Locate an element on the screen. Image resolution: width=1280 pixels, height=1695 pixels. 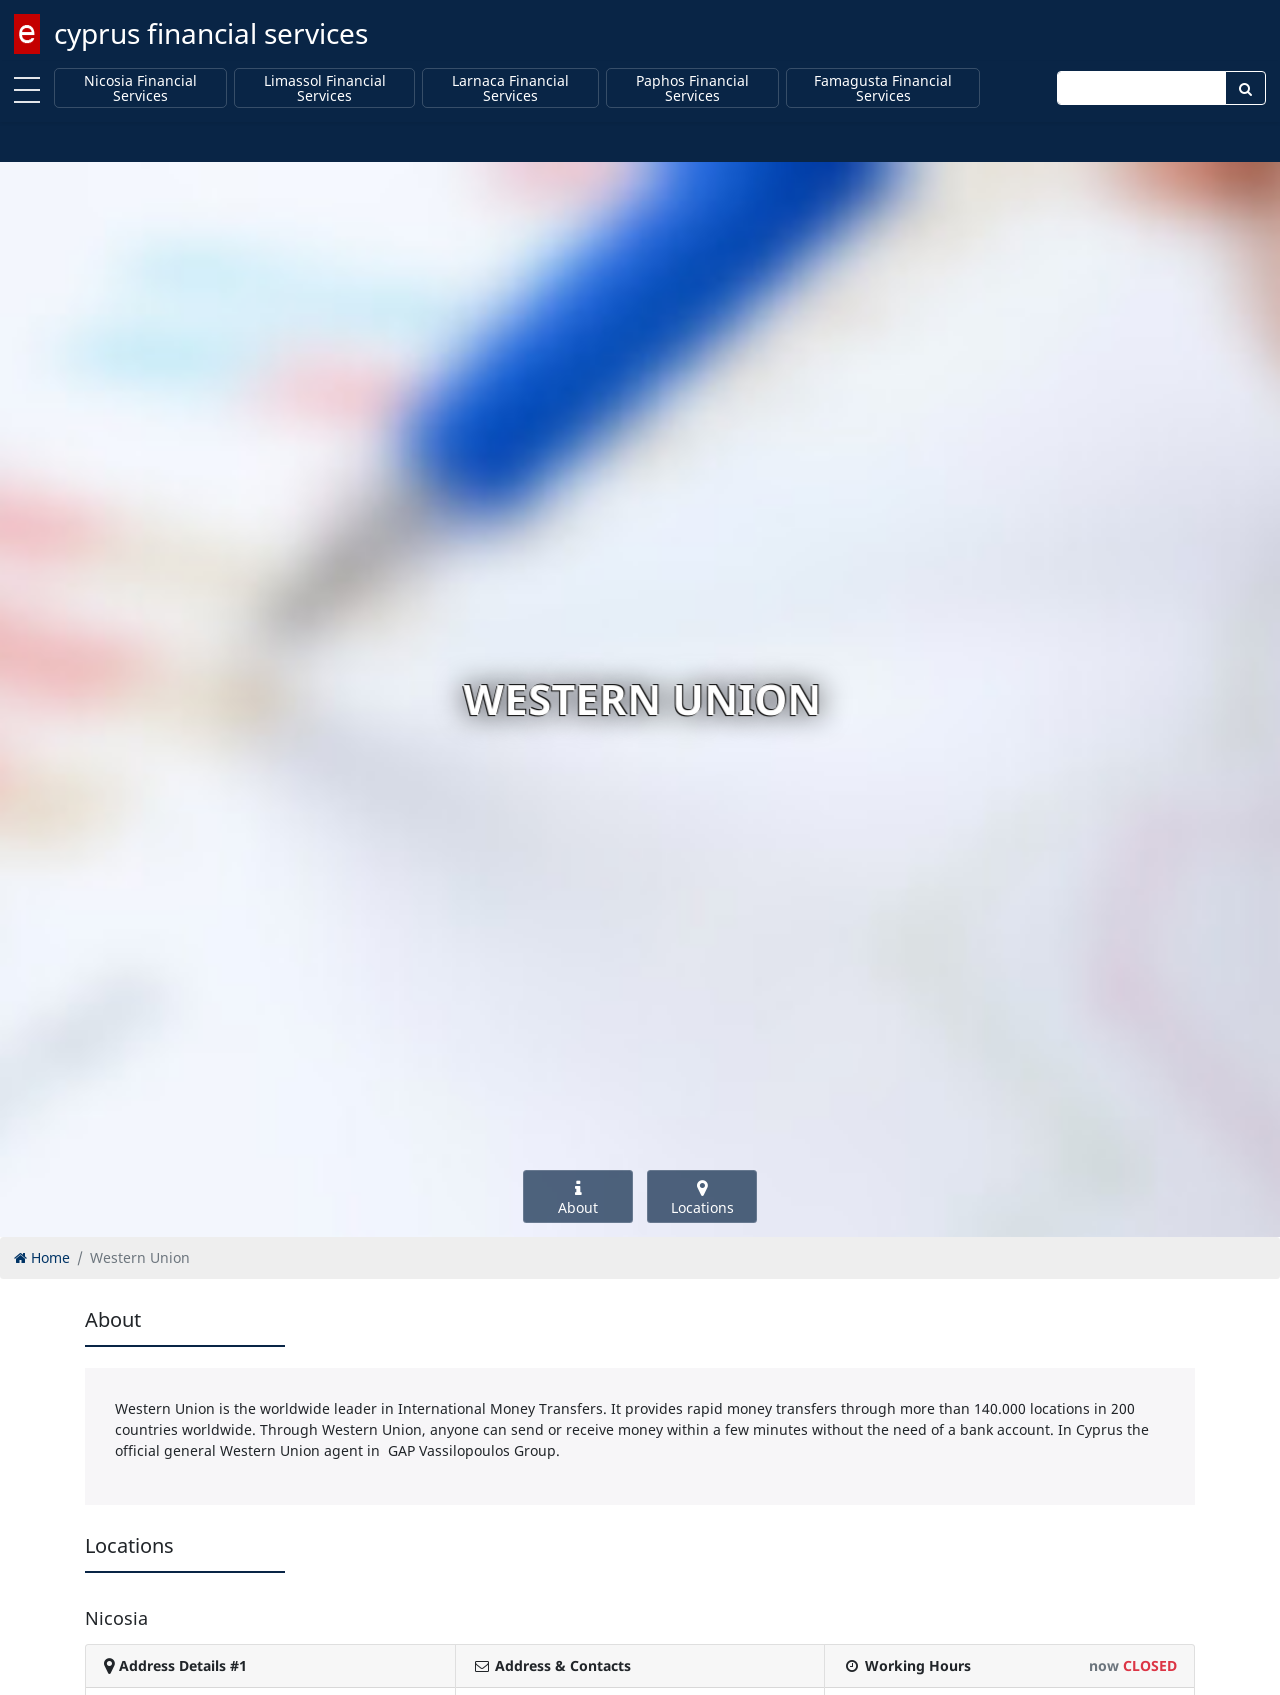
Nicosia Financial Services is located at coordinates (140, 88).